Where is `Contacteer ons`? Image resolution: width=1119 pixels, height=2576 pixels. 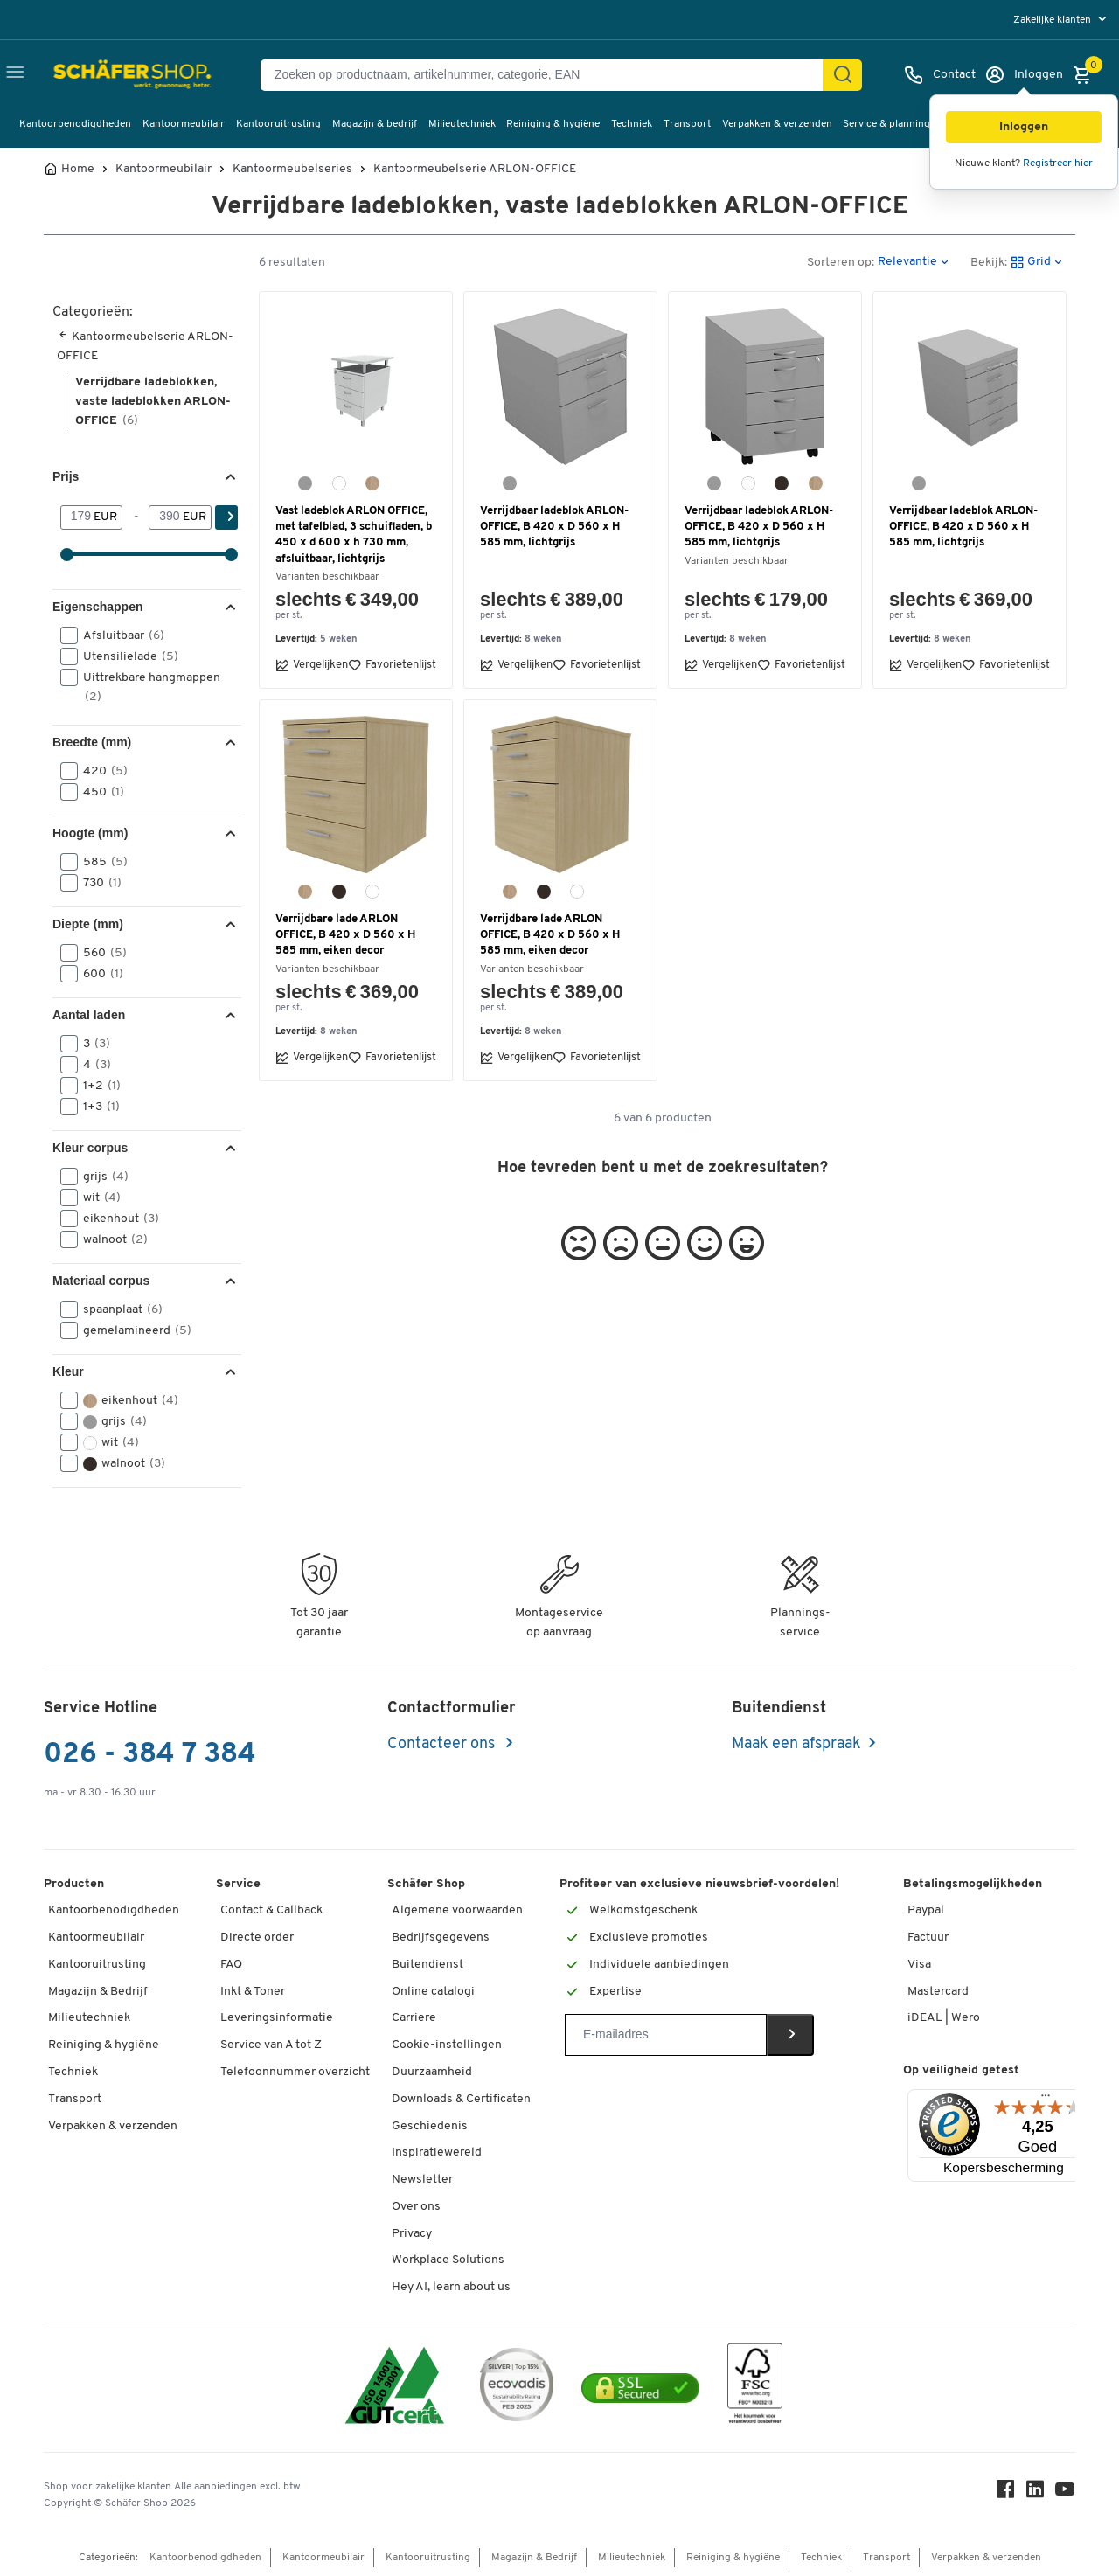
Contacteer ons is located at coordinates (442, 1744).